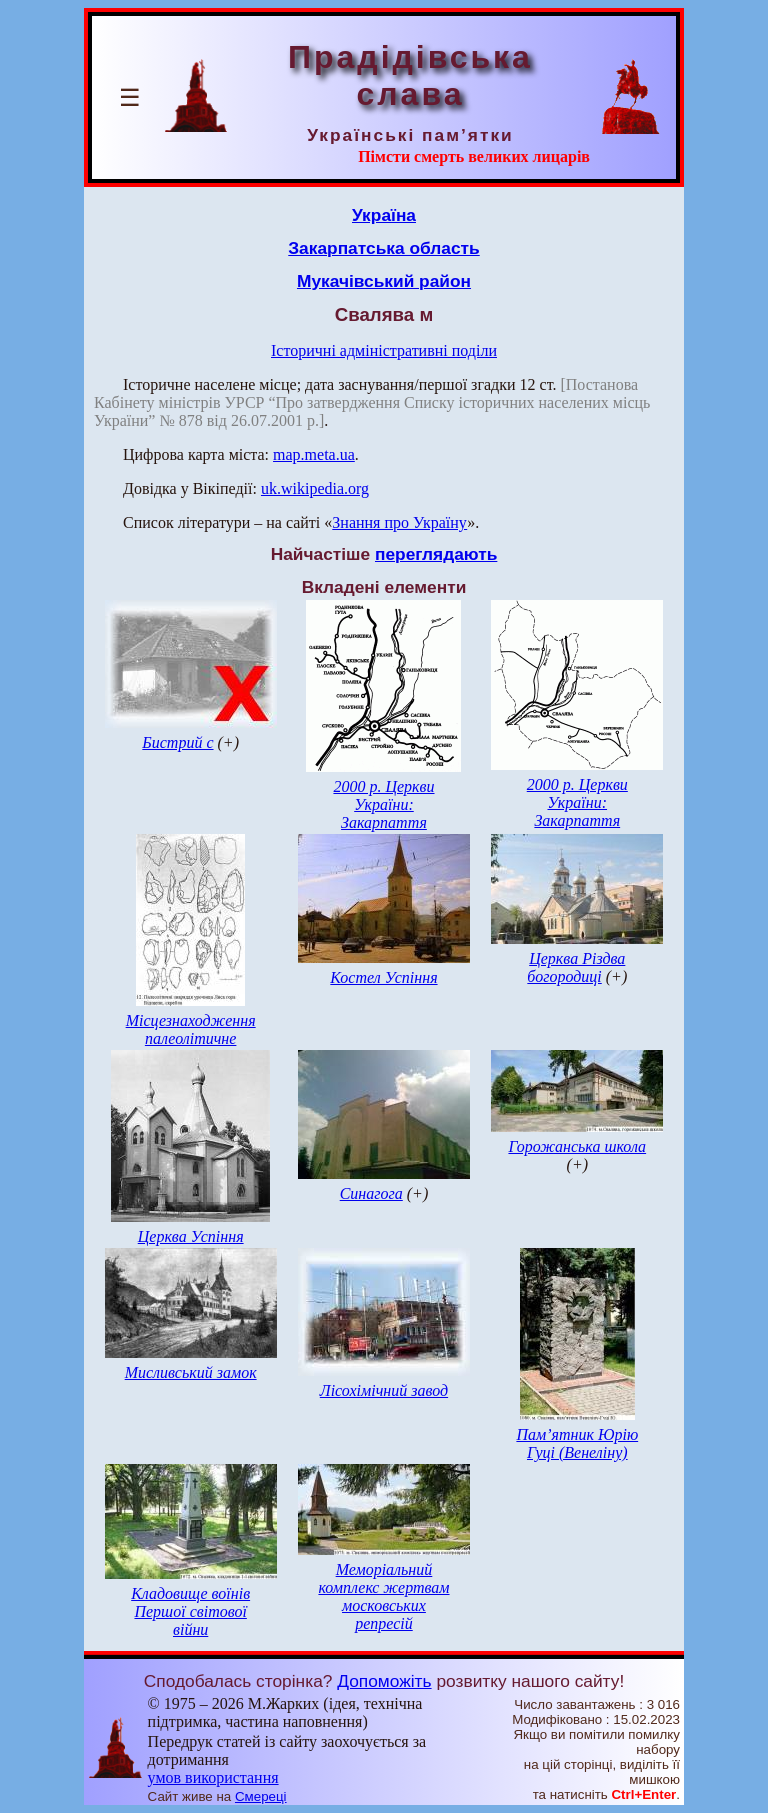 The height and width of the screenshot is (1813, 768). What do you see at coordinates (383, 977) in the screenshot?
I see `Костел Успіння` at bounding box center [383, 977].